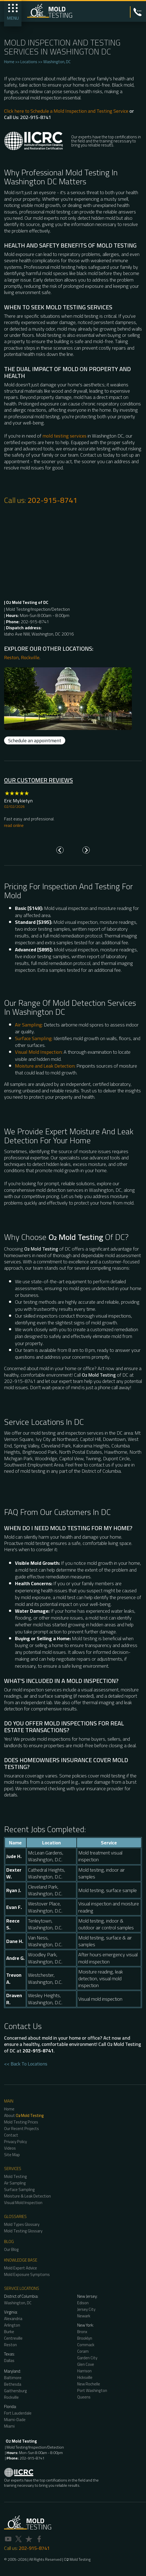  I want to click on [Go to last slide], so click(60, 850).